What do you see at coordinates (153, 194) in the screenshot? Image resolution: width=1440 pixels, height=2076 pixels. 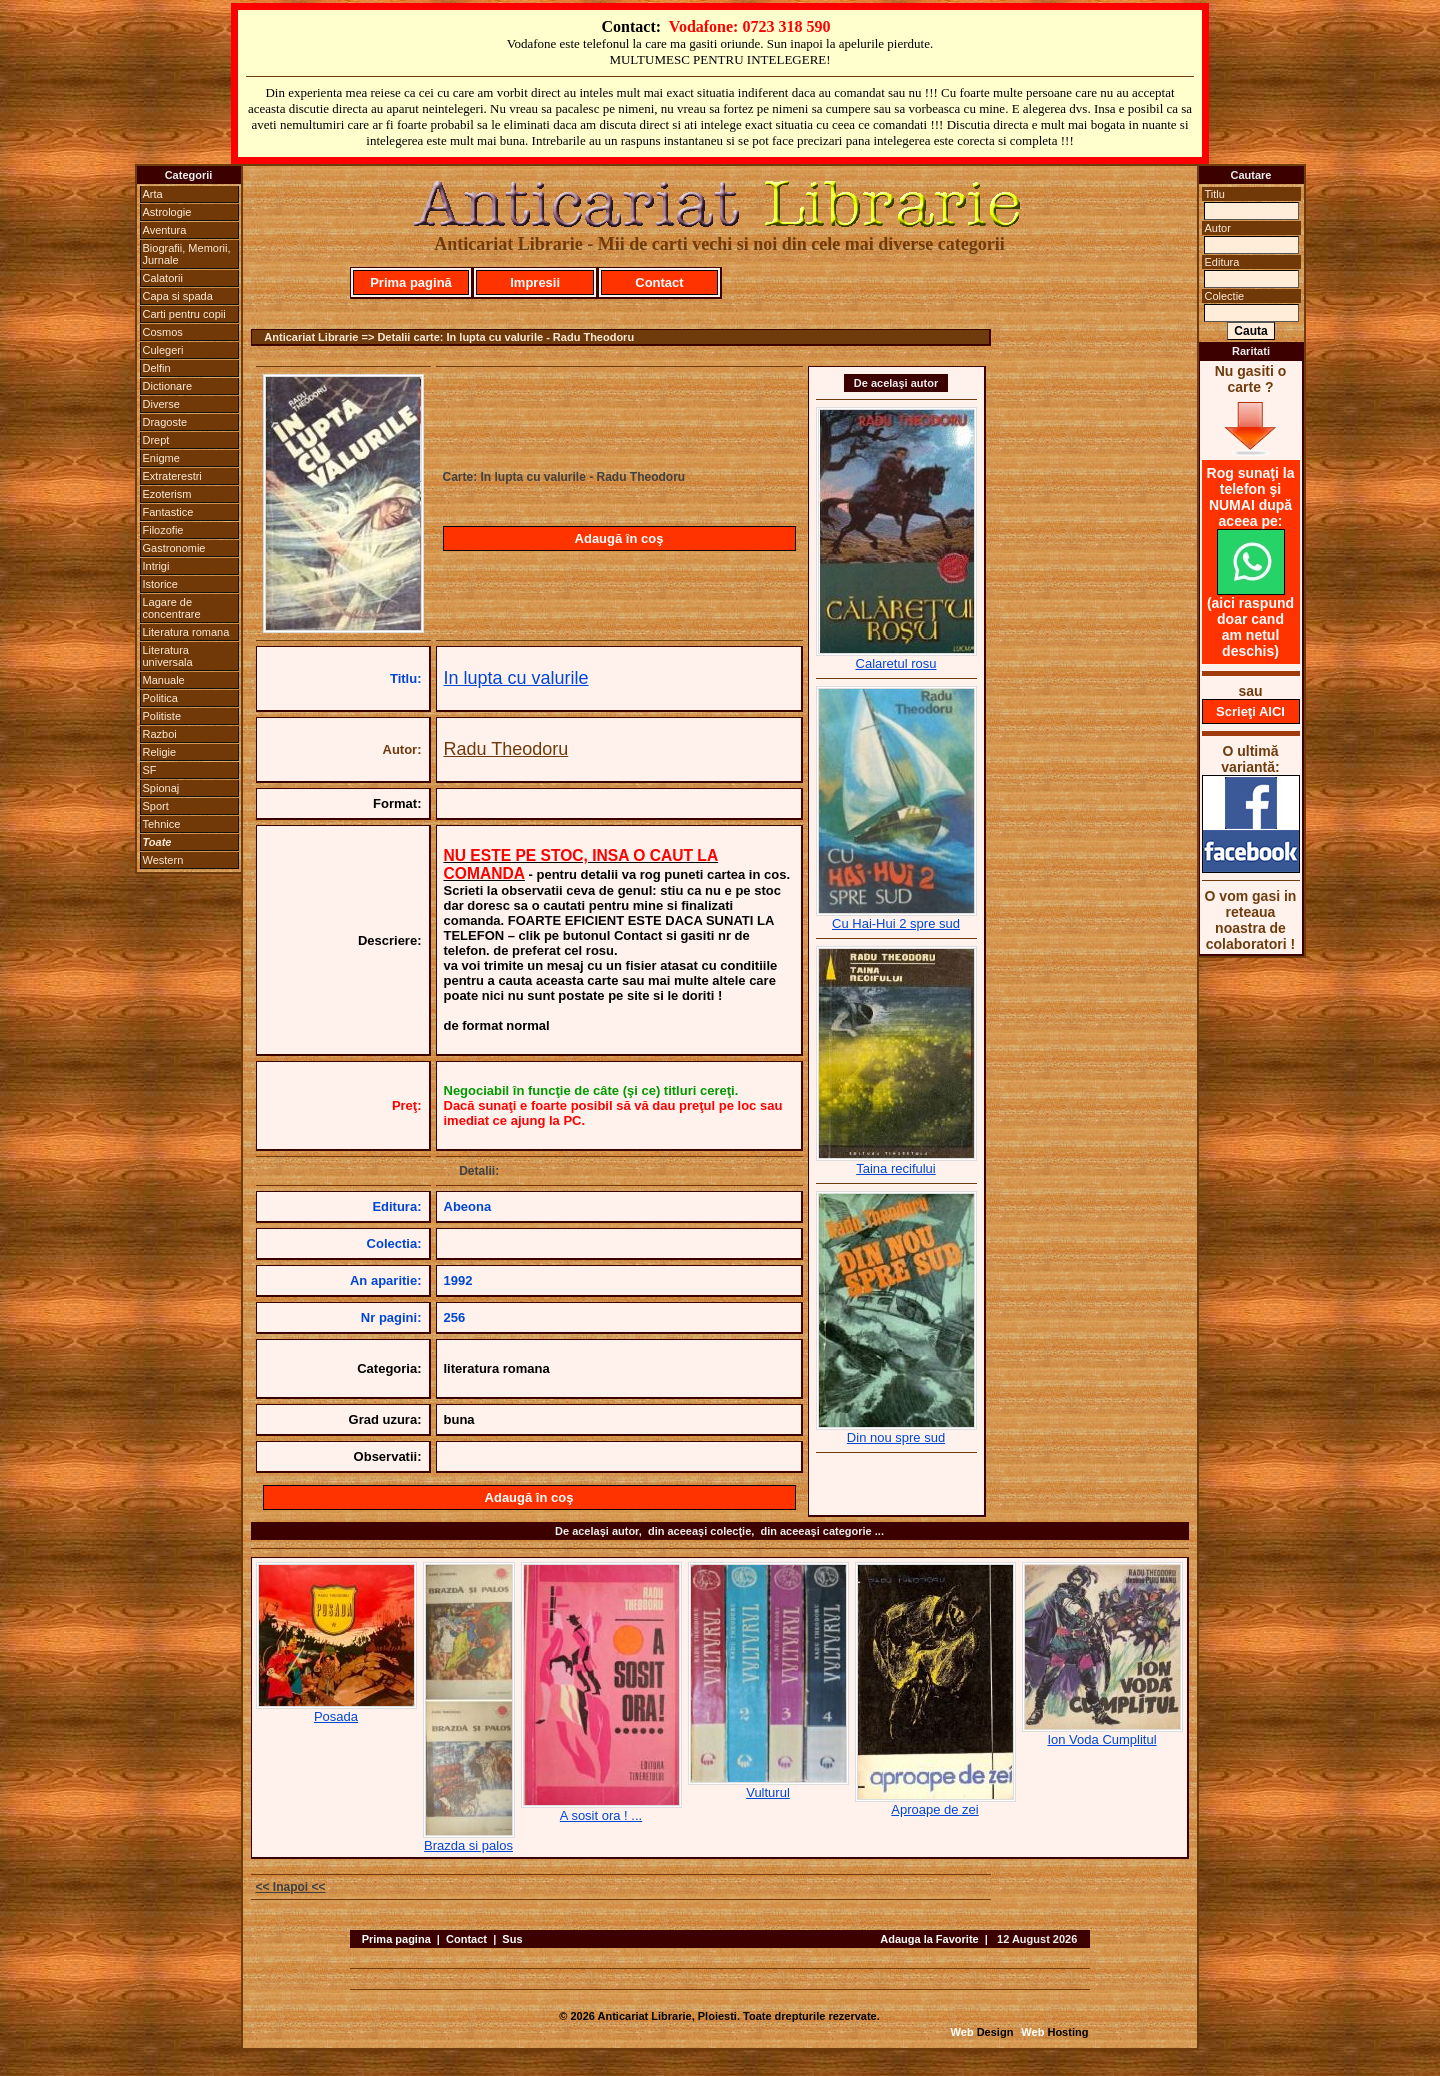 I see `Arta` at bounding box center [153, 194].